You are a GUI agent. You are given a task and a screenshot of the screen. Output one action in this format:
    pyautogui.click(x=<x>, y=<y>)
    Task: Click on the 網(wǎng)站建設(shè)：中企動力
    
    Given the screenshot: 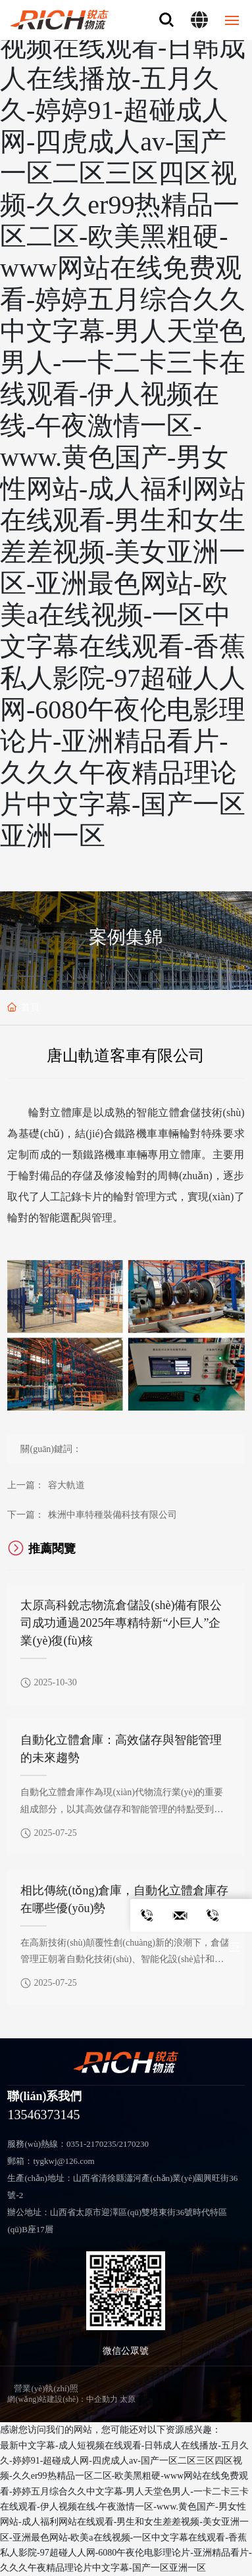 What is the action you would take?
    pyautogui.click(x=62, y=2399)
    